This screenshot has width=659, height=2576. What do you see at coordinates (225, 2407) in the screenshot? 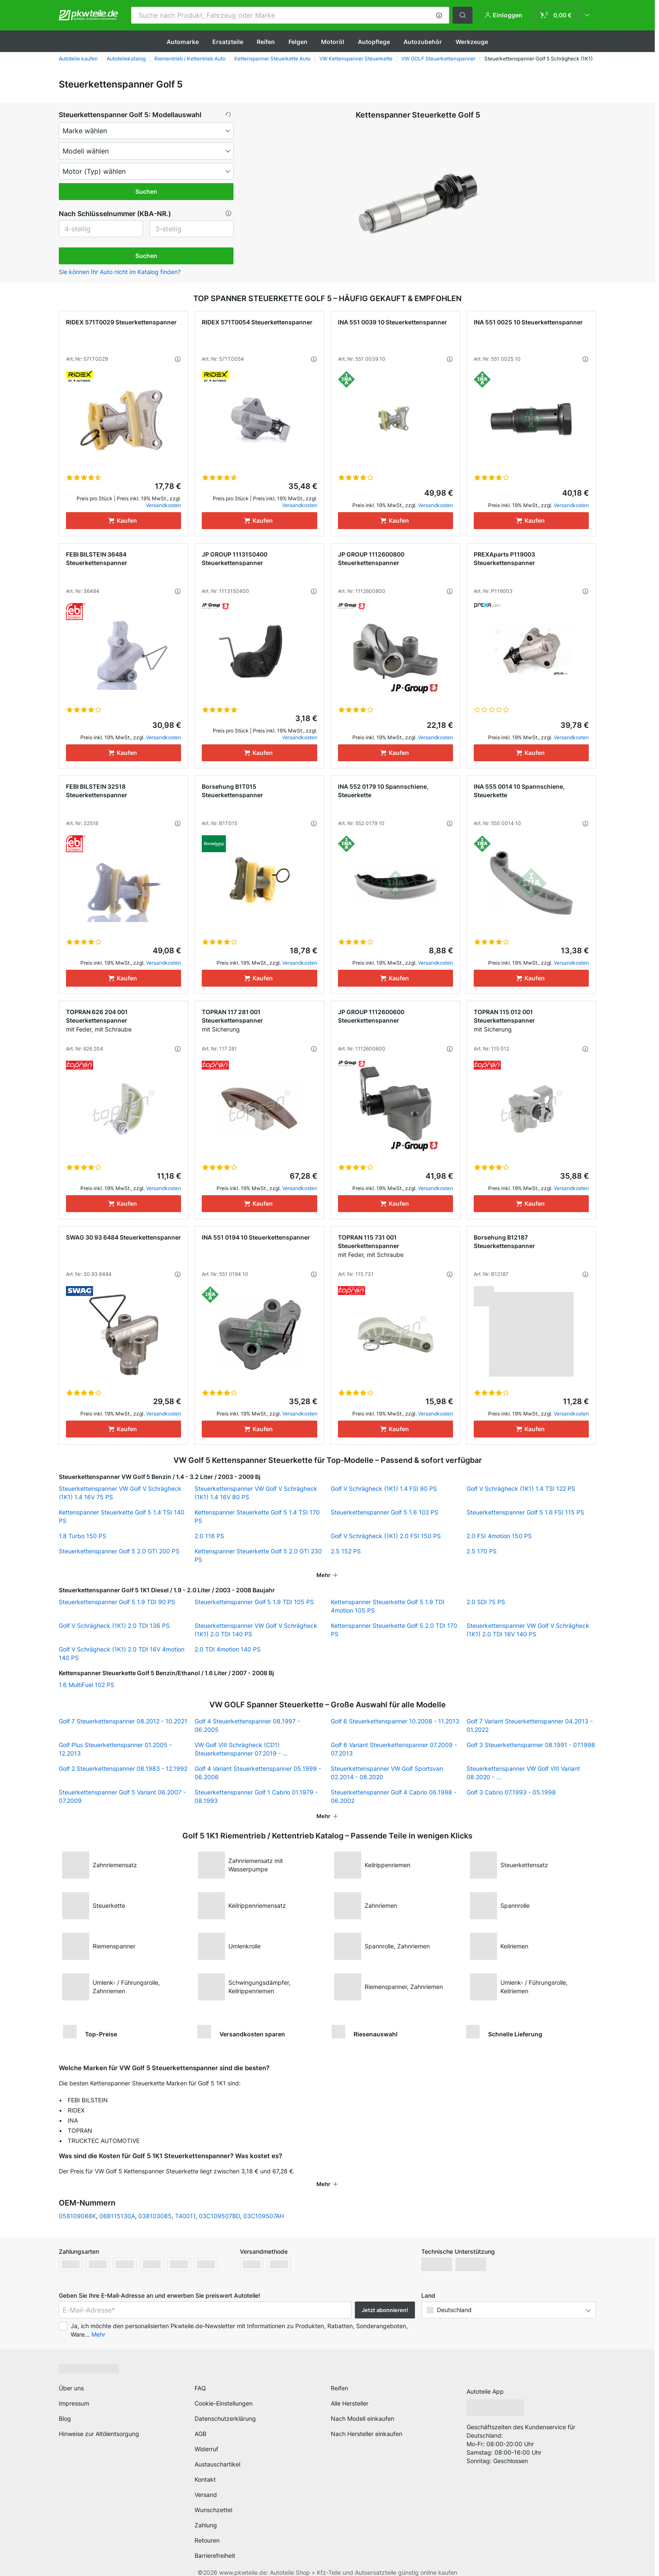
I see `Datenschutzerklärung` at bounding box center [225, 2407].